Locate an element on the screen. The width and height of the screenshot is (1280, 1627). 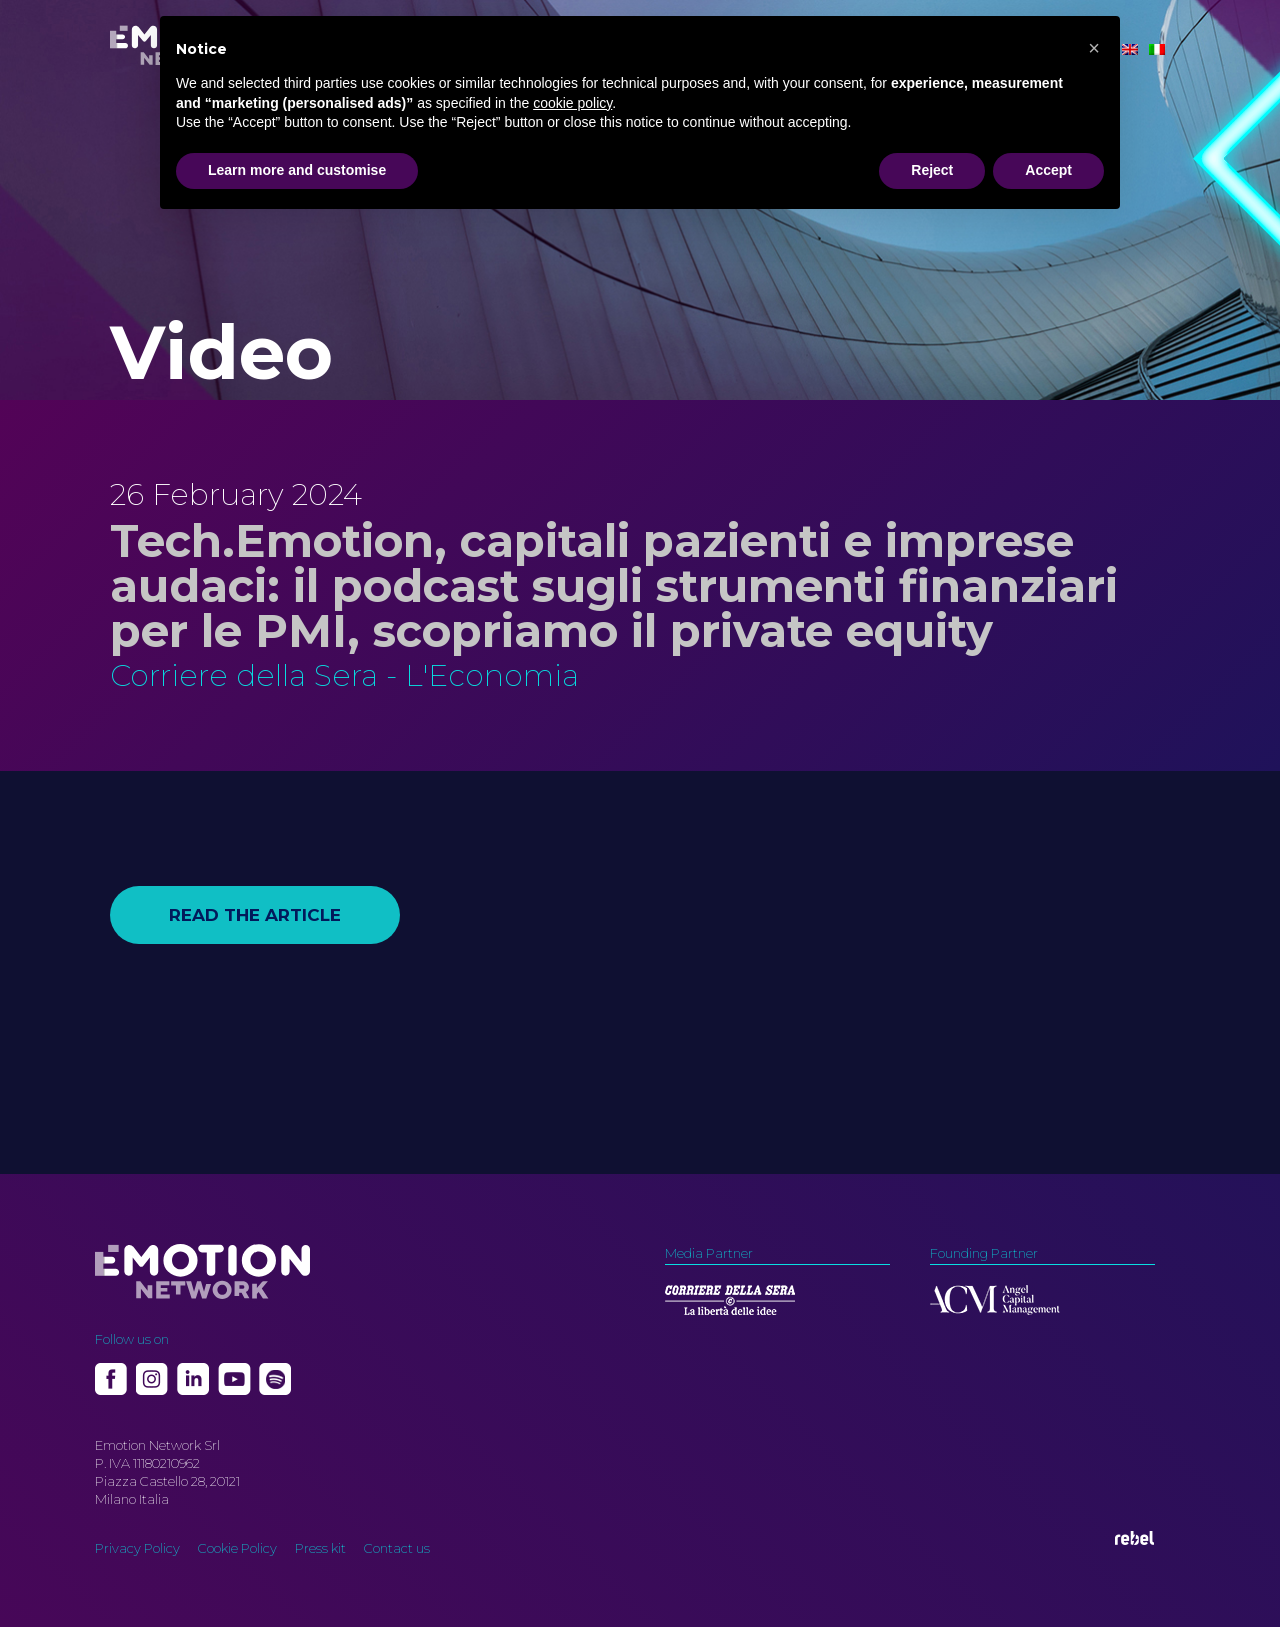
Reject [button] is located at coordinates (932, 170).